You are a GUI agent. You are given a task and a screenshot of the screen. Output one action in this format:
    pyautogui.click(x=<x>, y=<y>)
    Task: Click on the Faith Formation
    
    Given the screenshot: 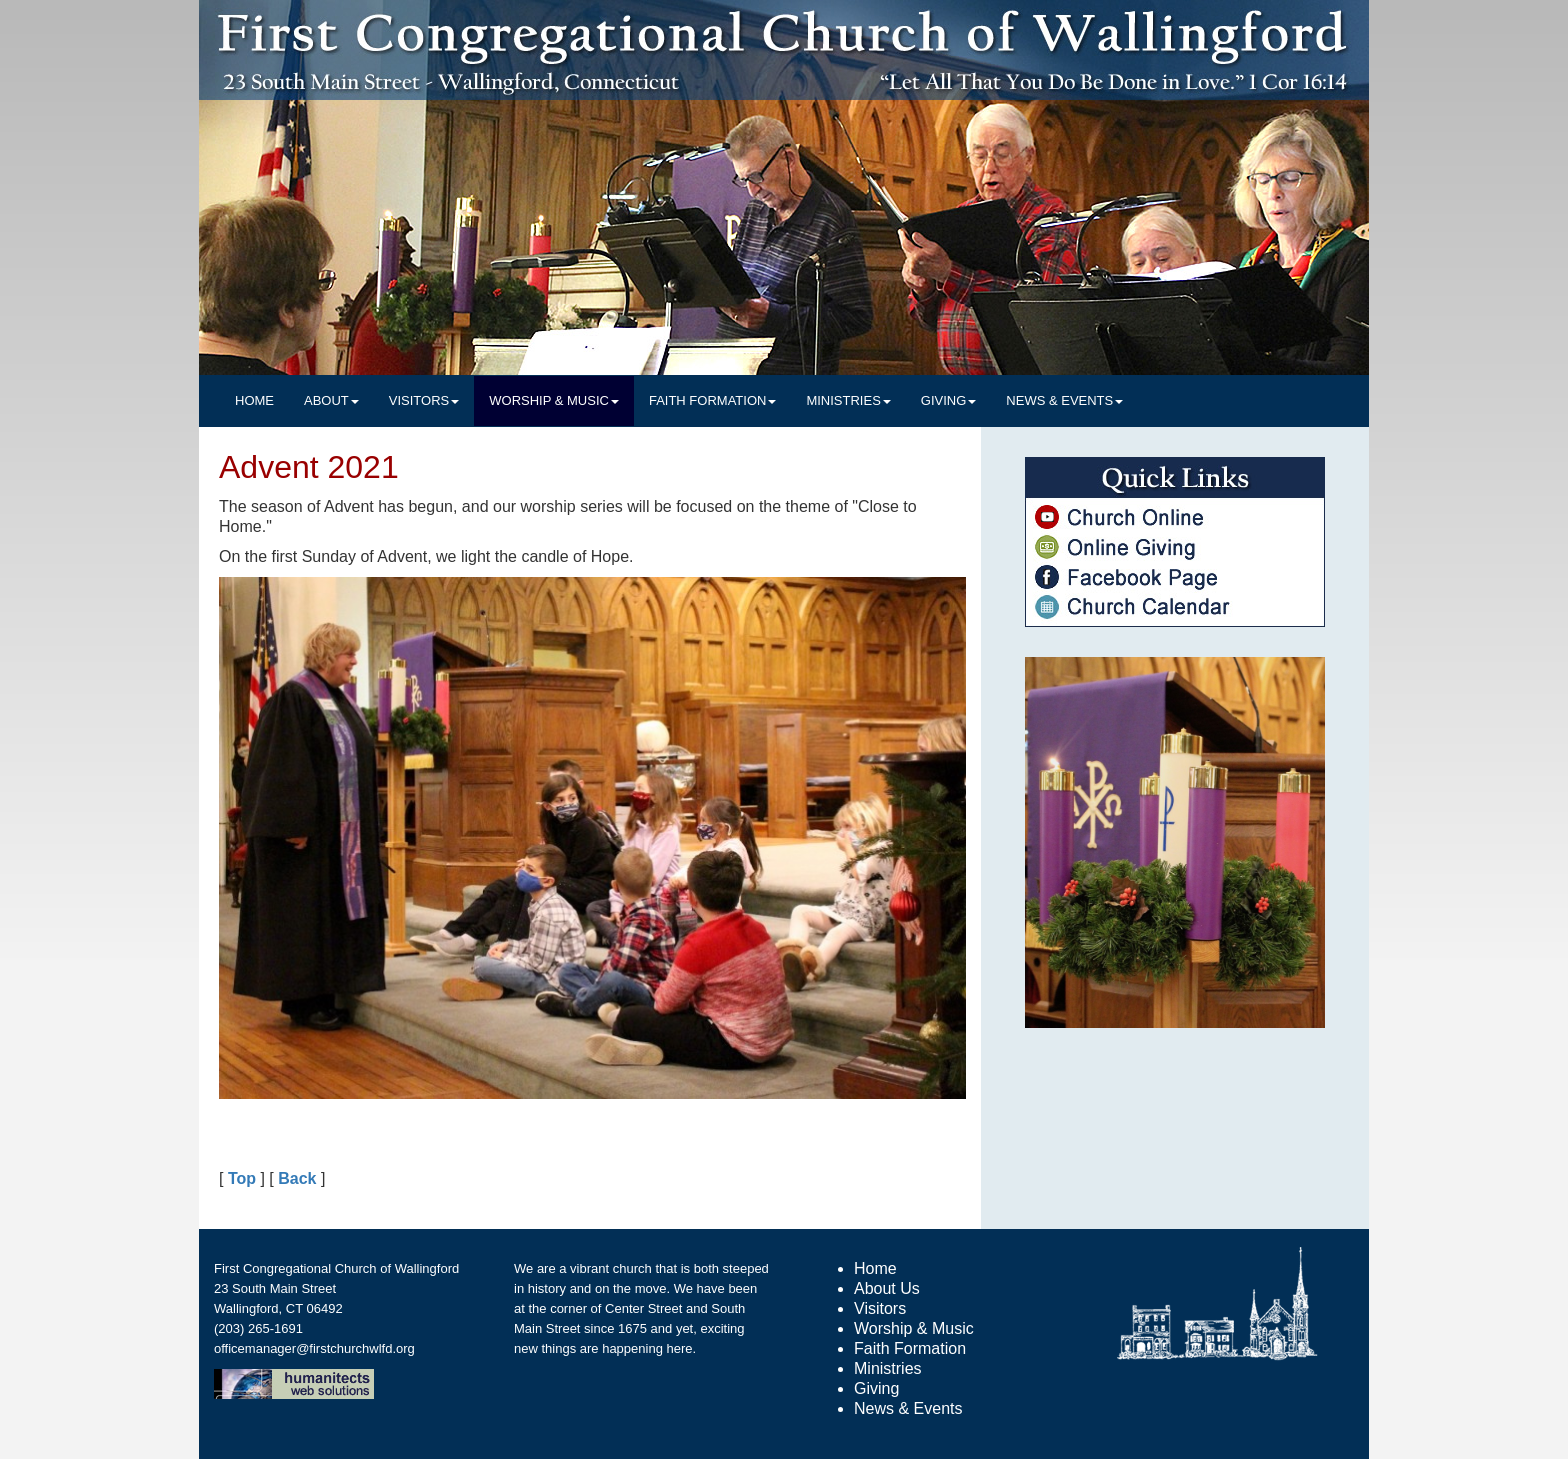 What is the action you would take?
    pyautogui.click(x=910, y=1348)
    